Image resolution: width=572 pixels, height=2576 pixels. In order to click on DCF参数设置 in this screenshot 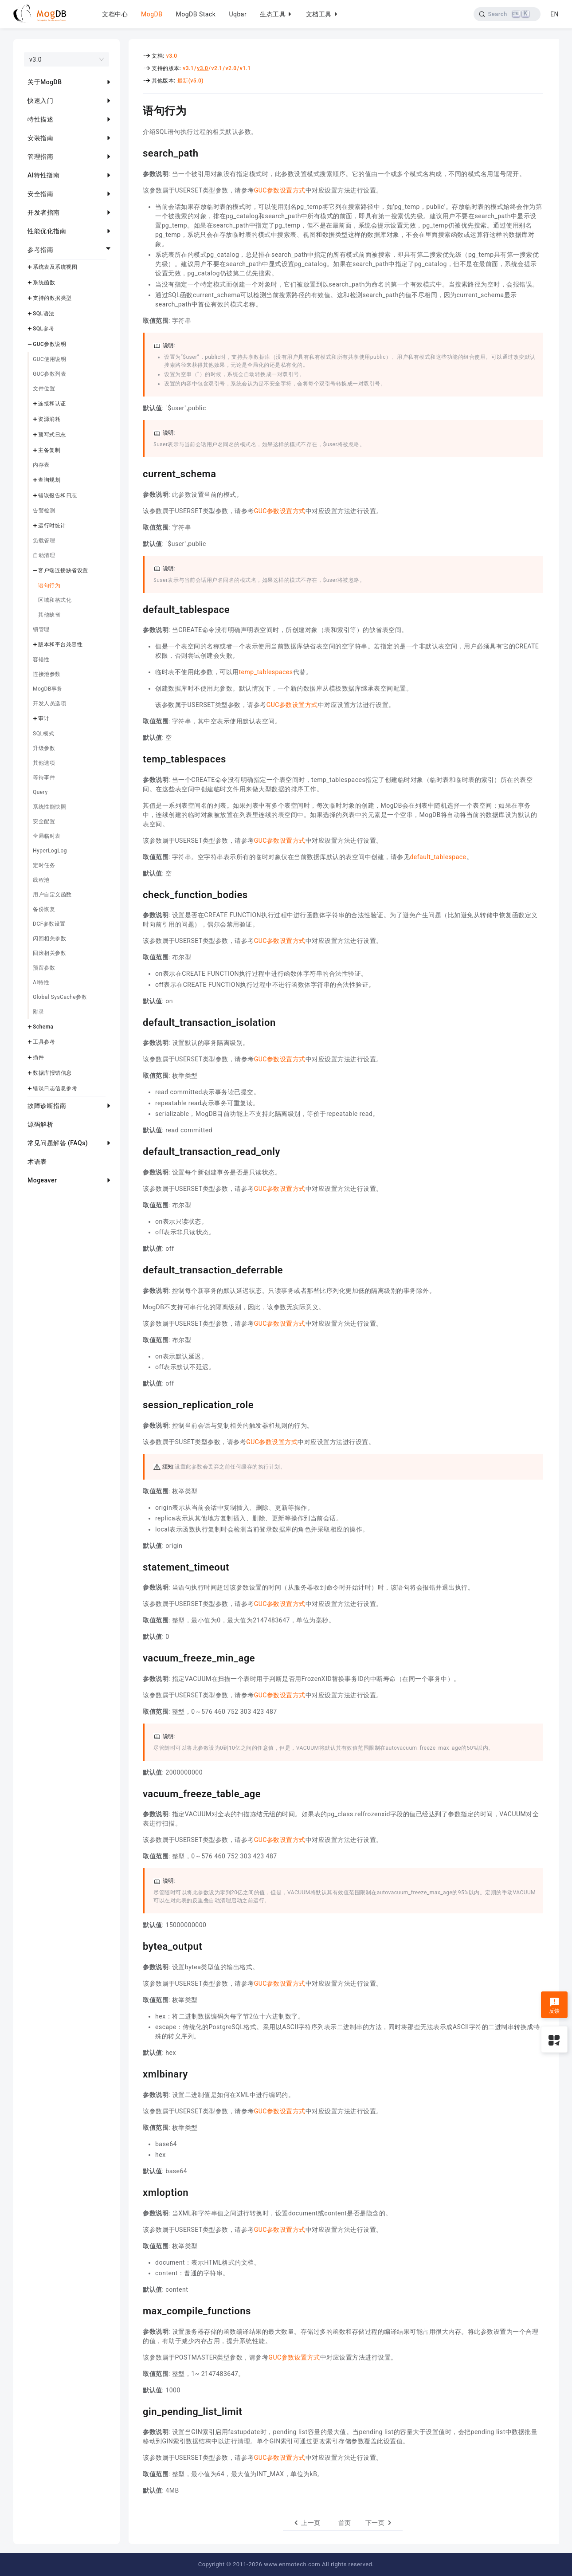, I will do `click(49, 924)`.